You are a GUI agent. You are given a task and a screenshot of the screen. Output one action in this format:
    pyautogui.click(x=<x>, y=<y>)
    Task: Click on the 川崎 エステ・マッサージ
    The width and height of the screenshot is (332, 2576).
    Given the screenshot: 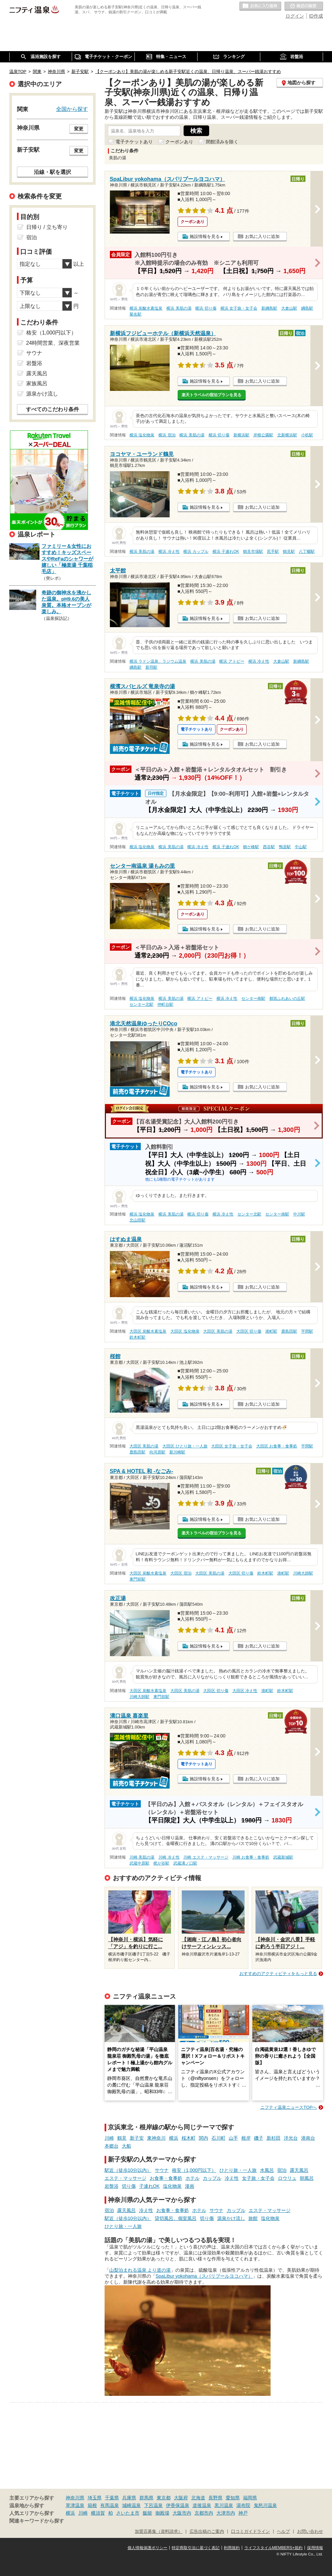 What is the action you would take?
    pyautogui.click(x=205, y=1857)
    